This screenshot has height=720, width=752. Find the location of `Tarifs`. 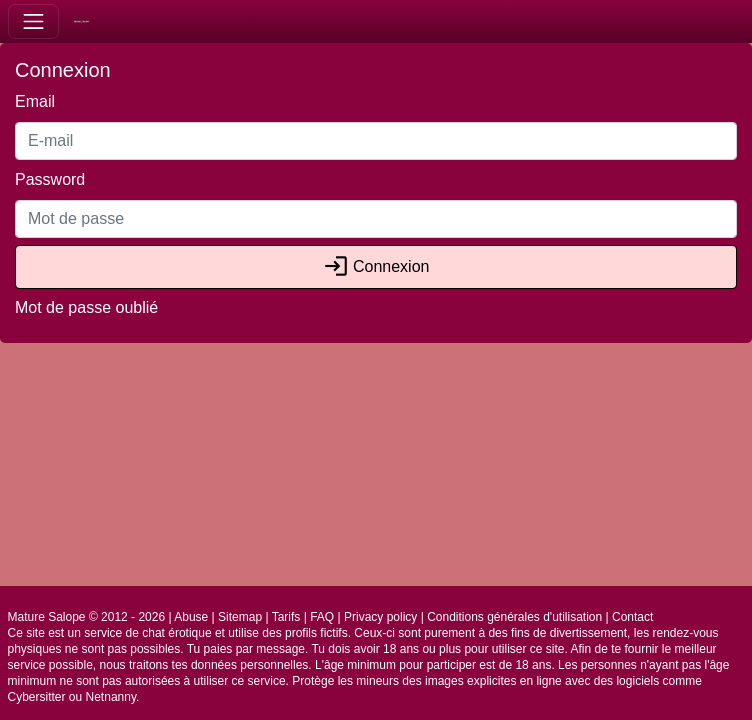

Tarifs is located at coordinates (286, 617).